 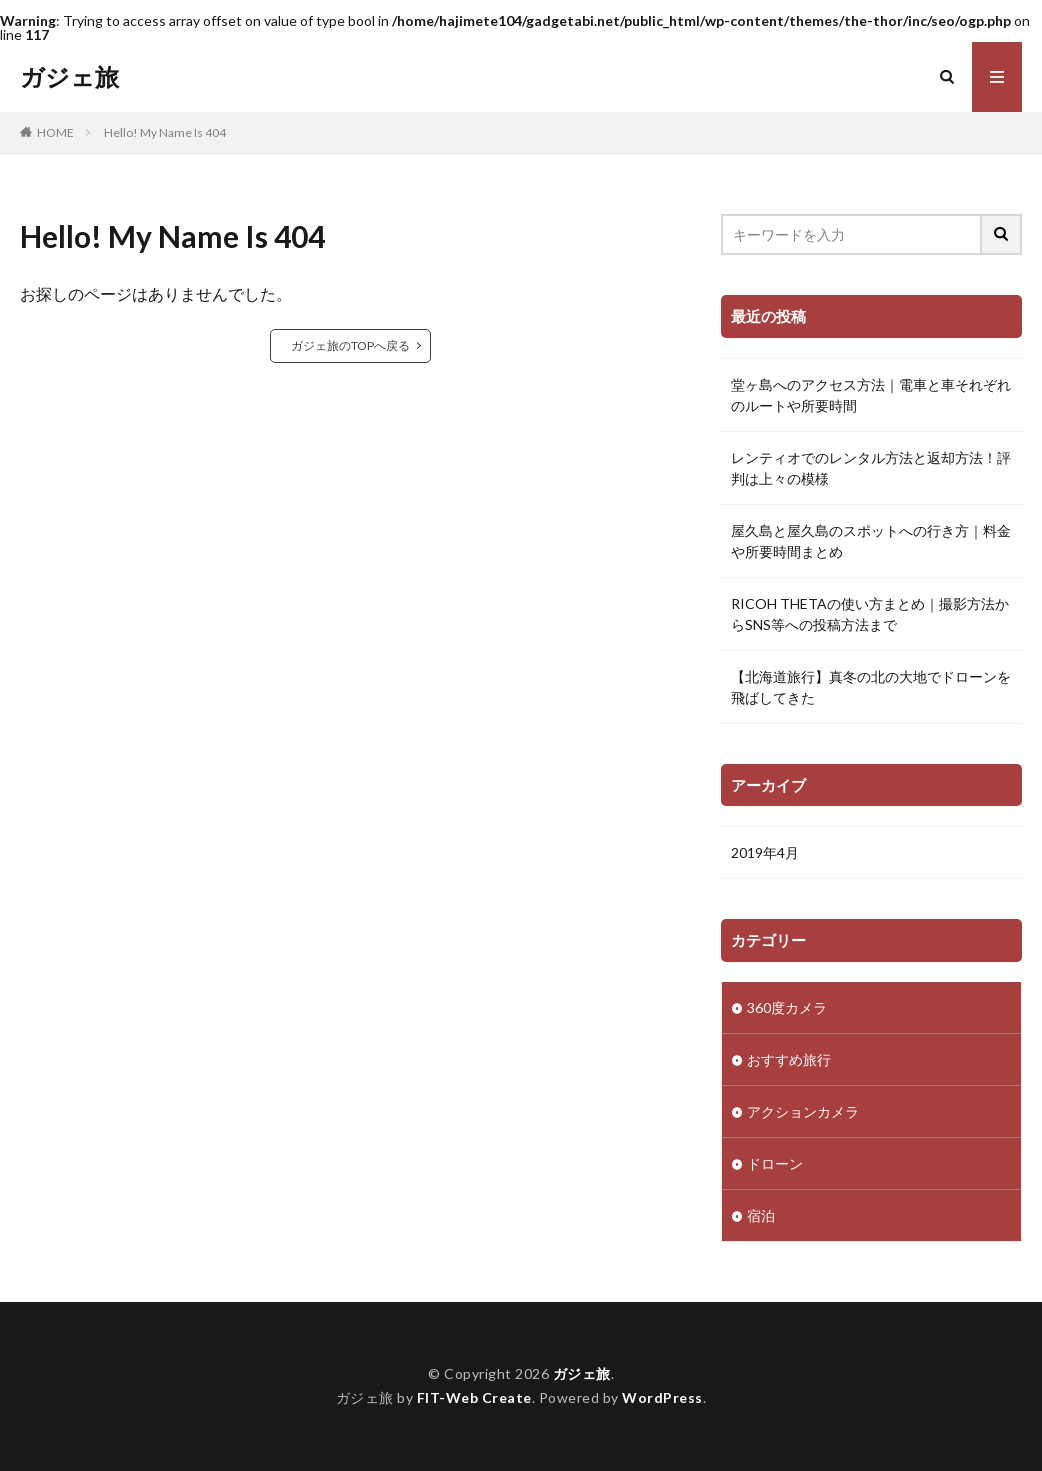 What do you see at coordinates (662, 1397) in the screenshot?
I see `WordPress` at bounding box center [662, 1397].